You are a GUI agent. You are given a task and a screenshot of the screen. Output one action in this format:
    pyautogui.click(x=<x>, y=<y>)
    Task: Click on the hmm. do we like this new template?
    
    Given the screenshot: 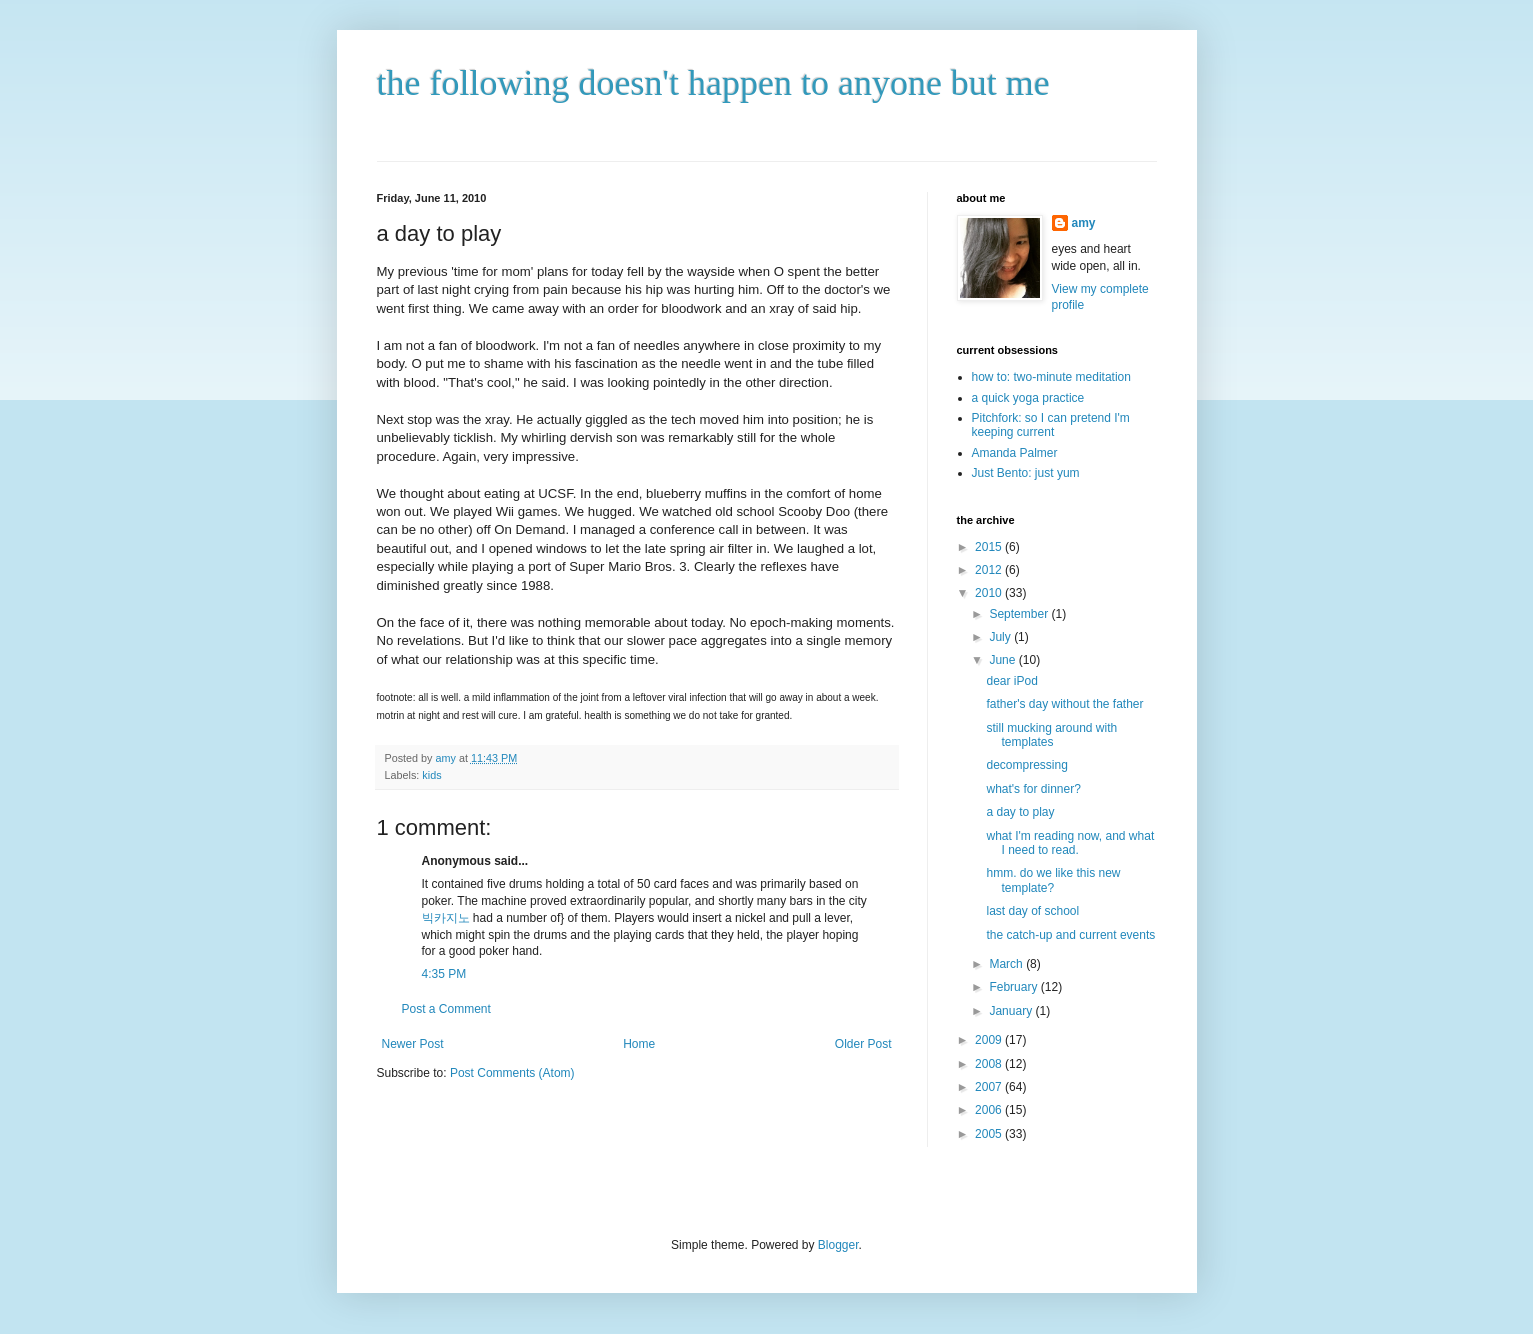 What is the action you would take?
    pyautogui.click(x=1053, y=880)
    